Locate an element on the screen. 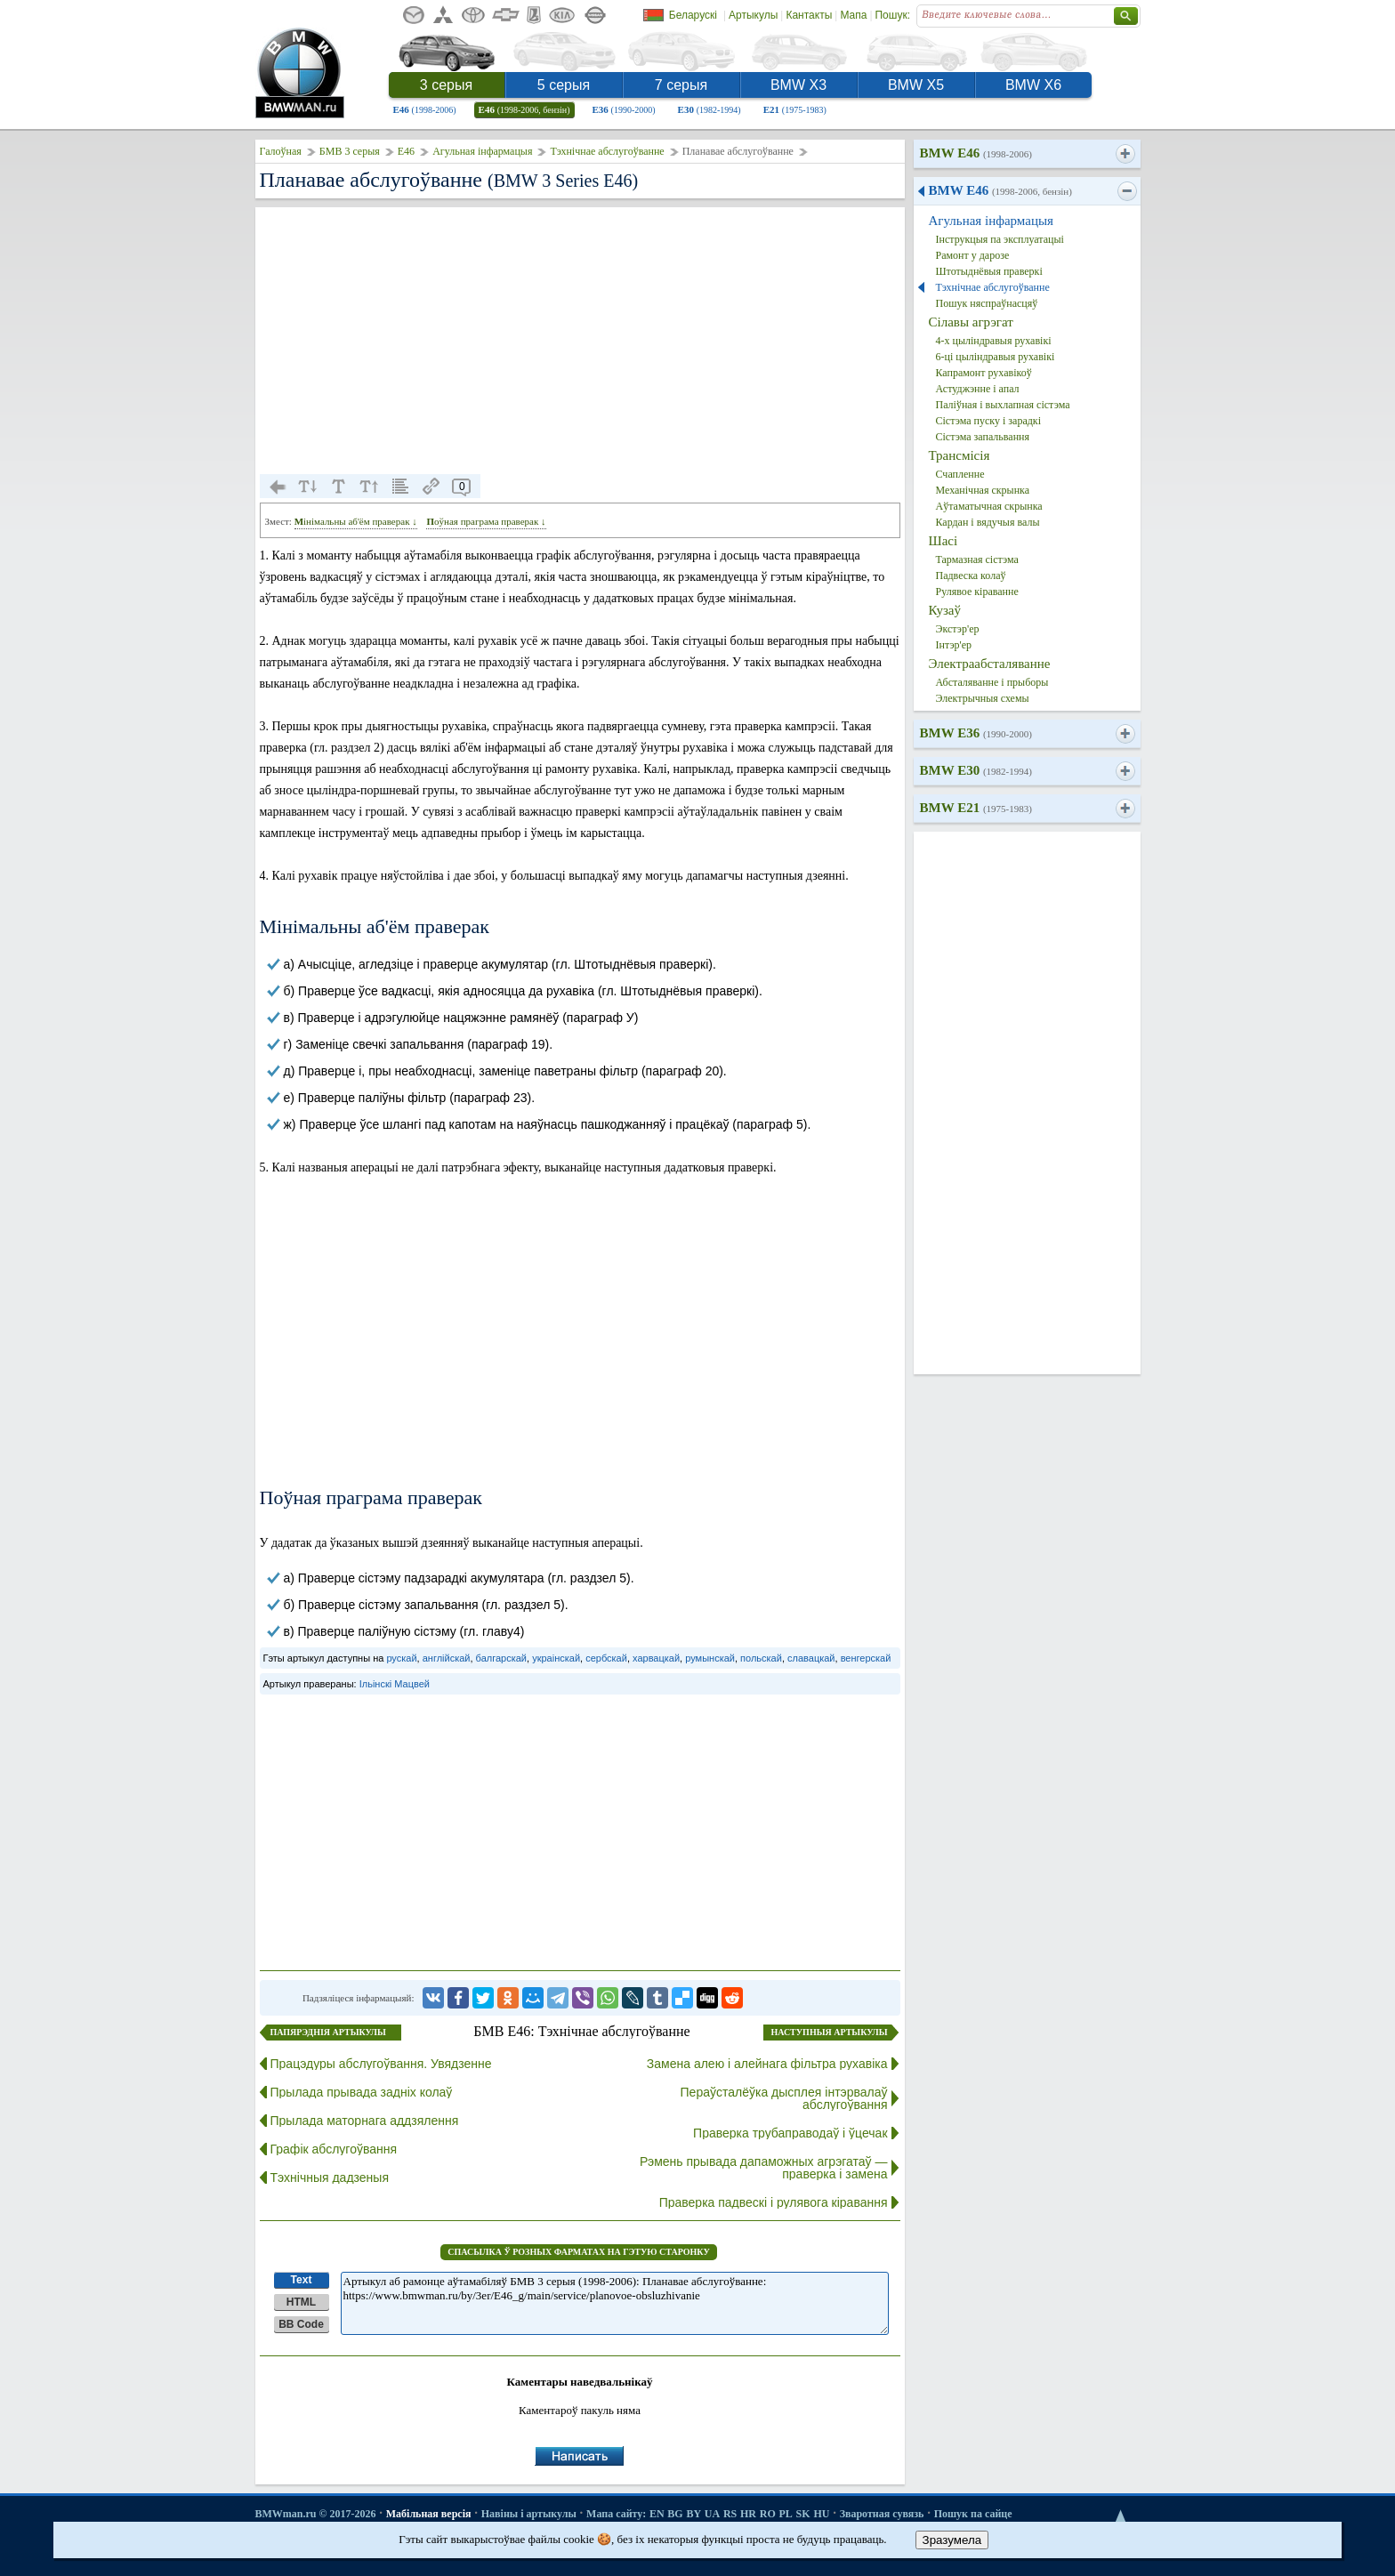 The width and height of the screenshot is (1395, 2576). 4-х цыліндравыя рухавікі is located at coordinates (994, 340).